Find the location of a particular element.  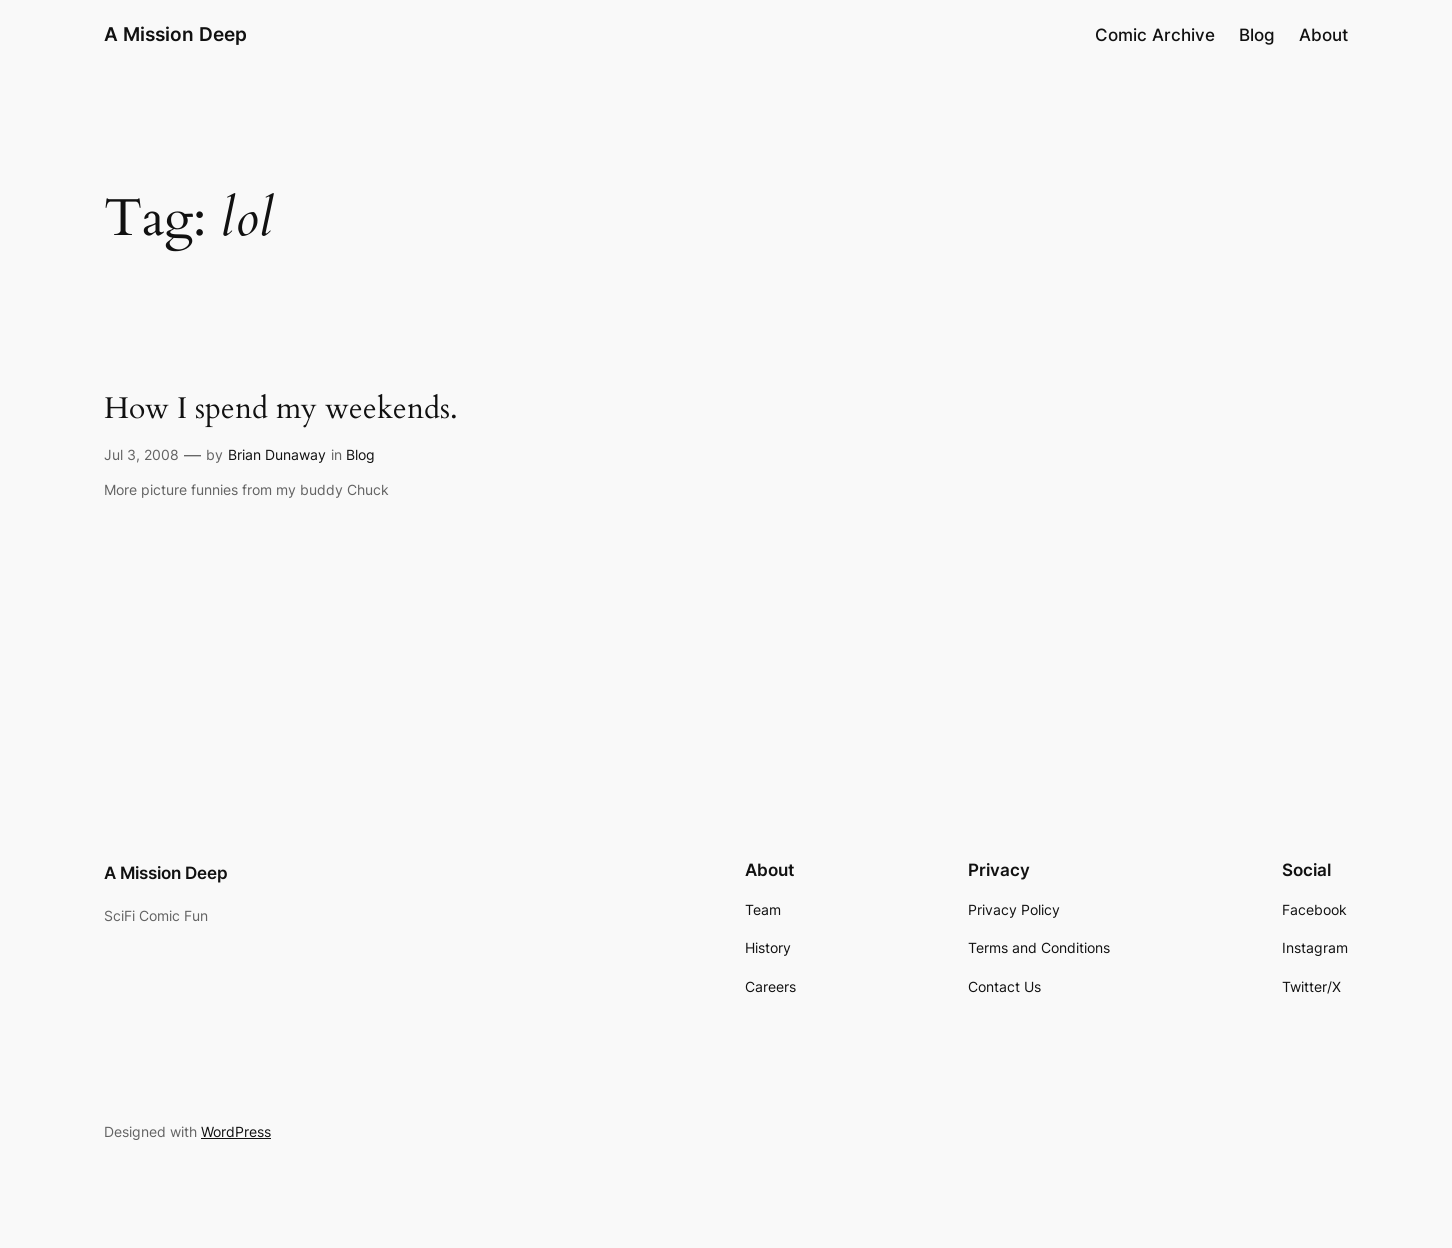

WordPress is located at coordinates (236, 1131).